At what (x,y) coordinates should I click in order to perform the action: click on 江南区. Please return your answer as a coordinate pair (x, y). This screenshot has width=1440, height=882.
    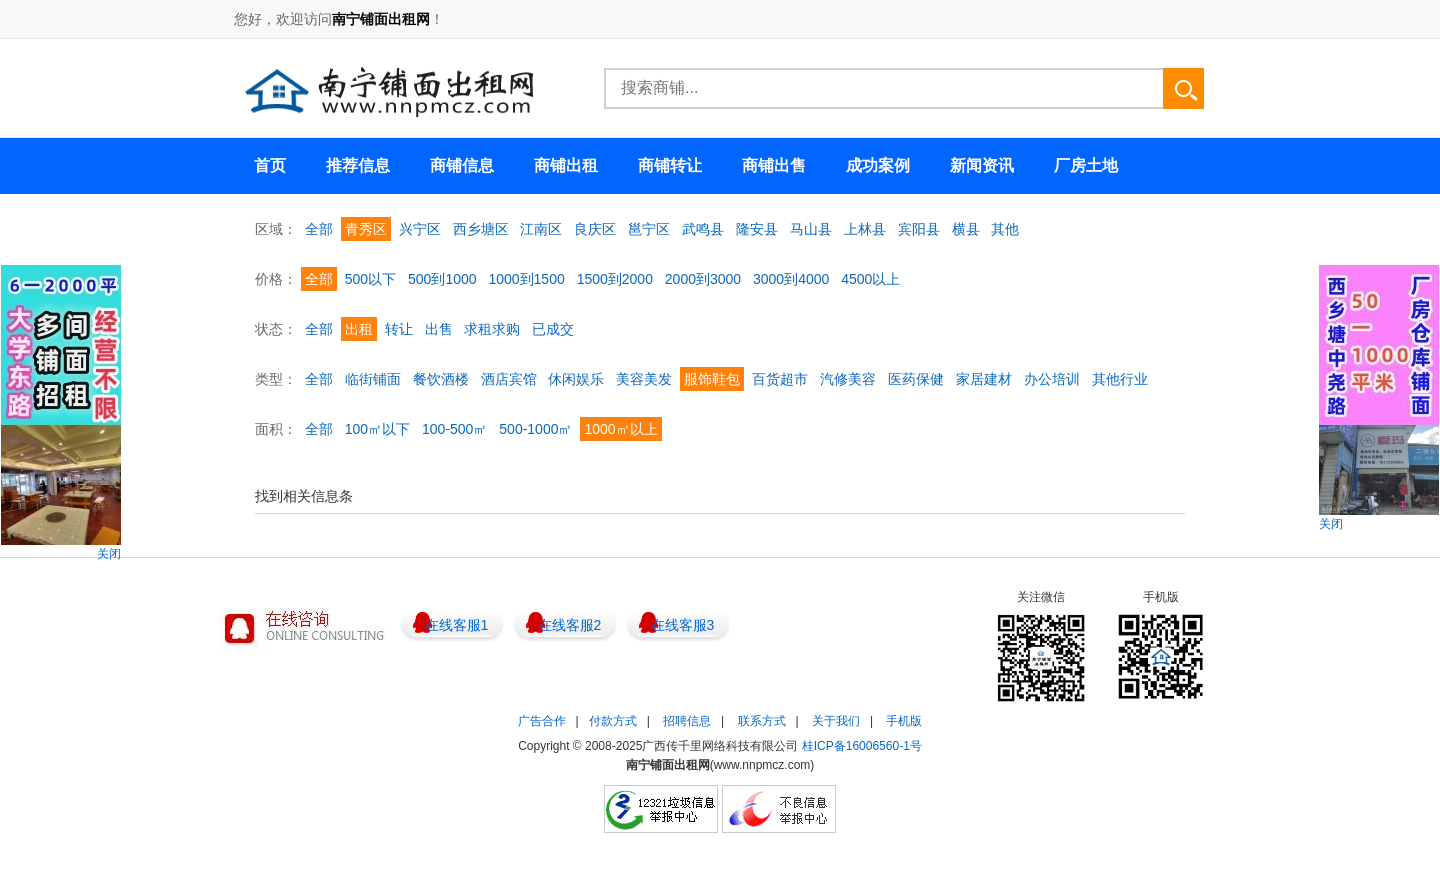
    Looking at the image, I should click on (541, 229).